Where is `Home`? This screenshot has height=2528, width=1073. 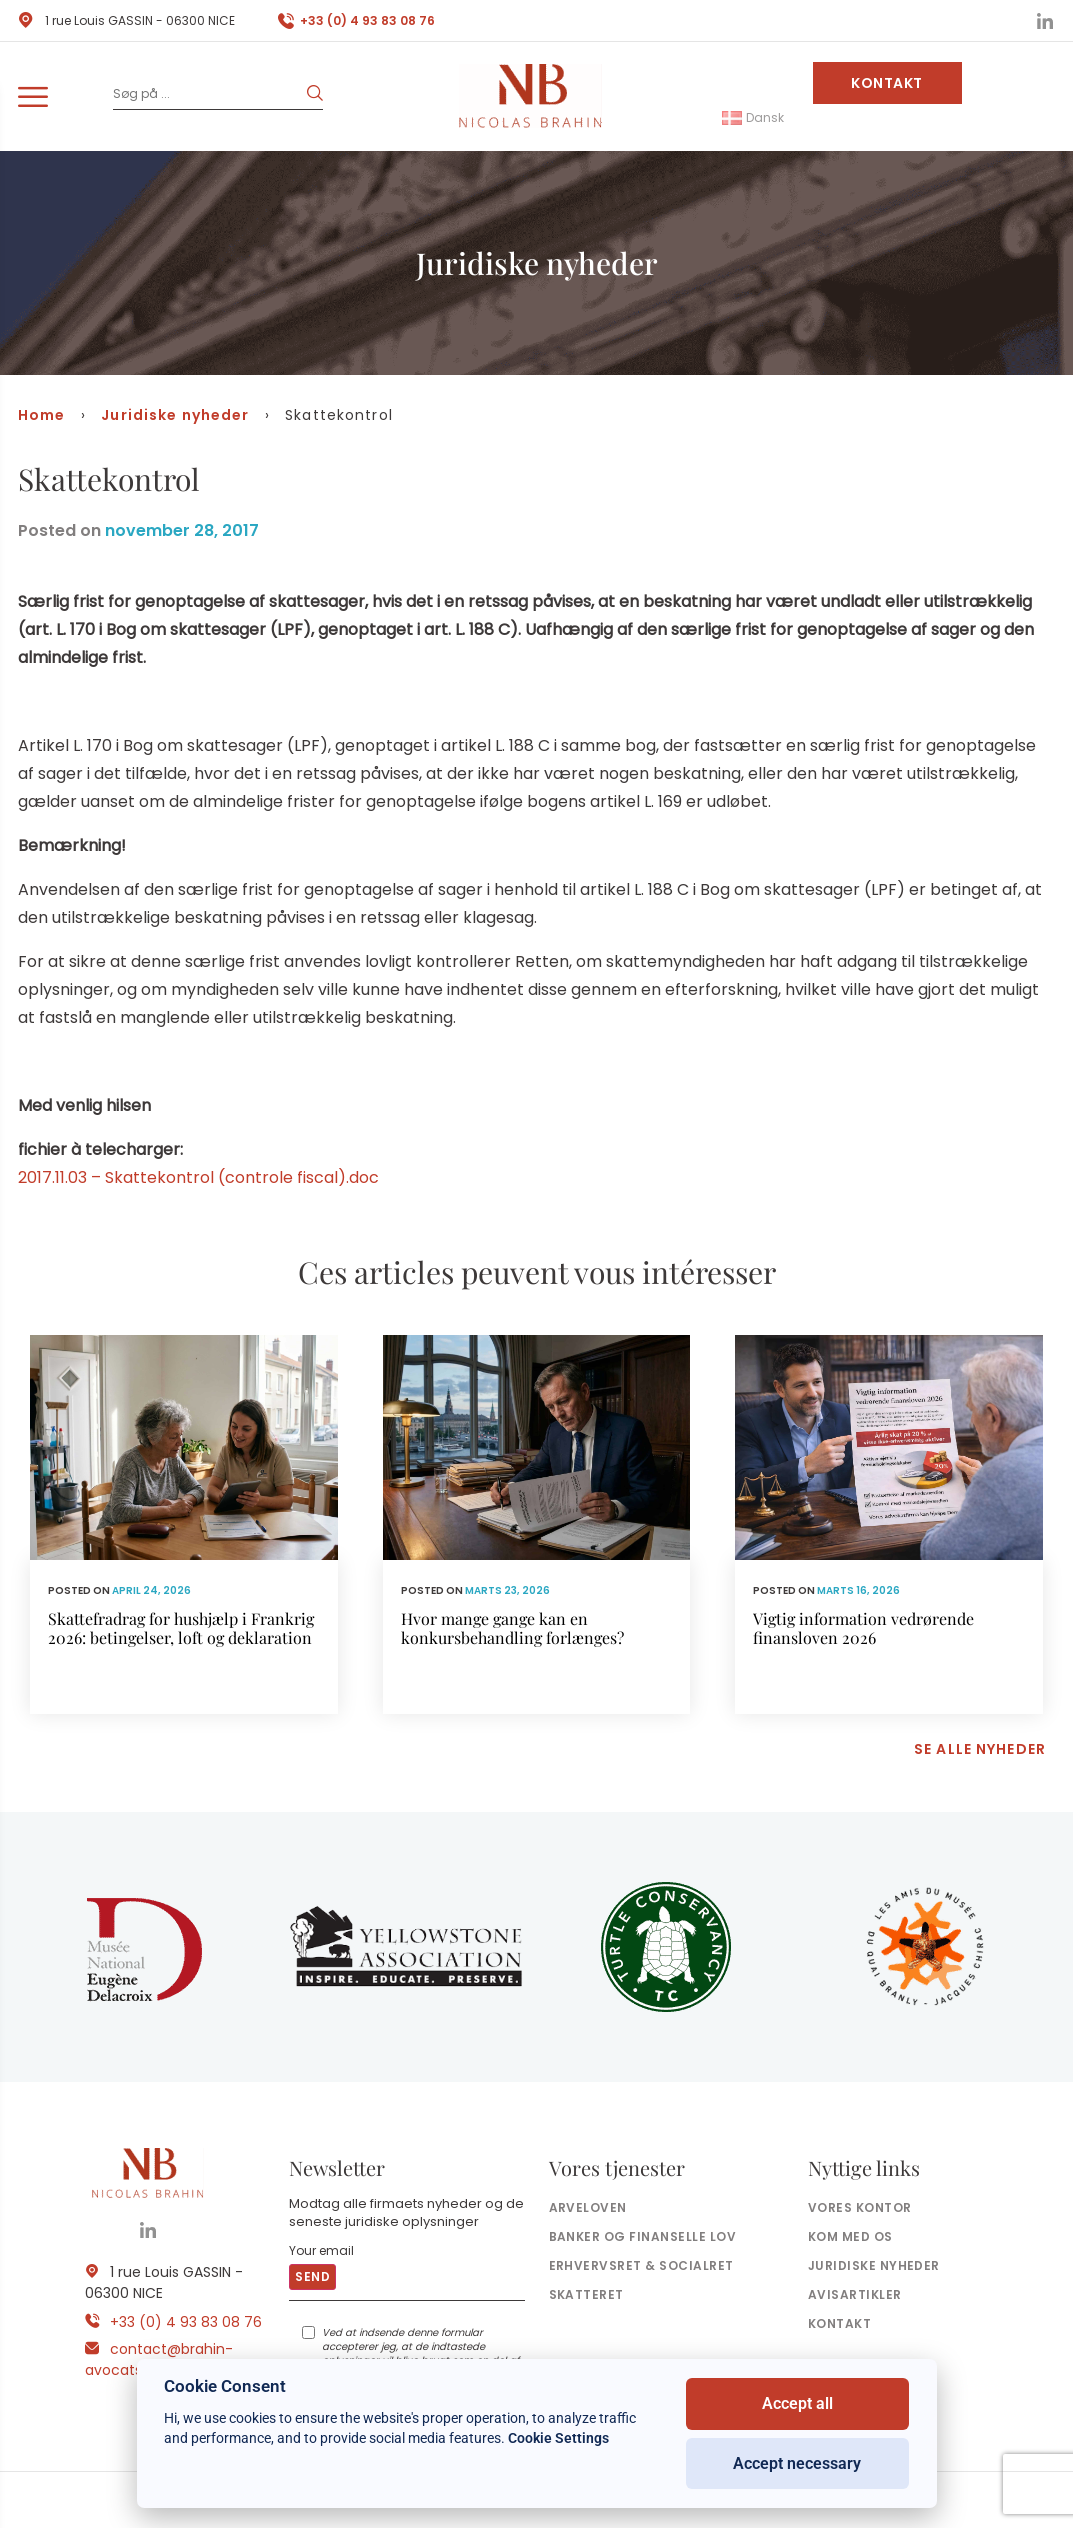
Home is located at coordinates (41, 415).